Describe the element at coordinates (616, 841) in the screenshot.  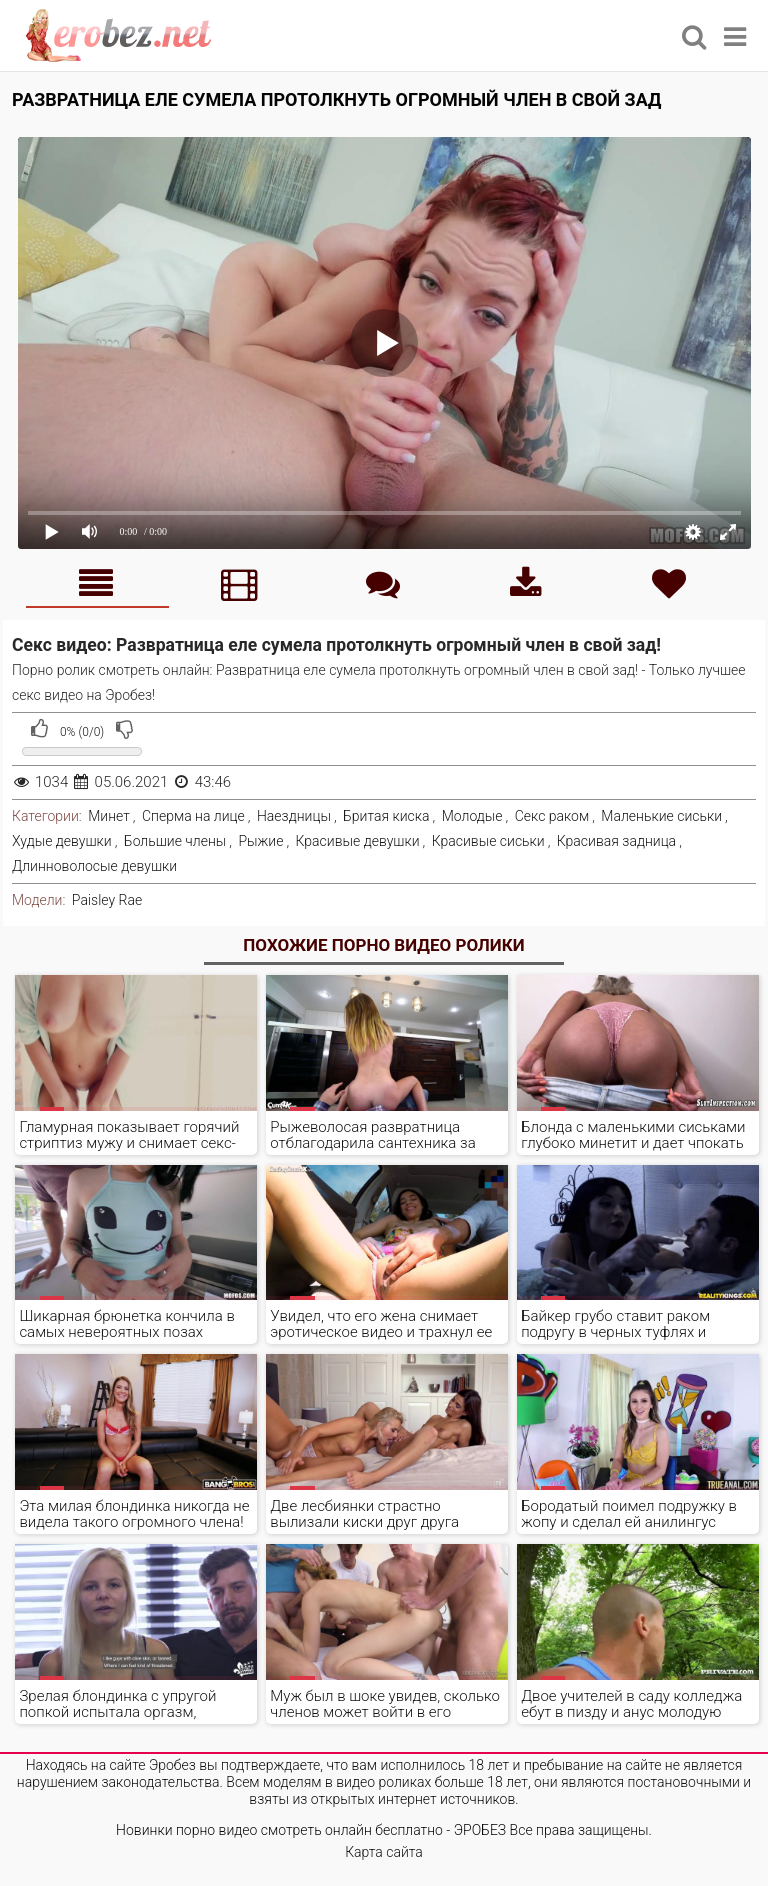
I see `Красивая задница` at that location.